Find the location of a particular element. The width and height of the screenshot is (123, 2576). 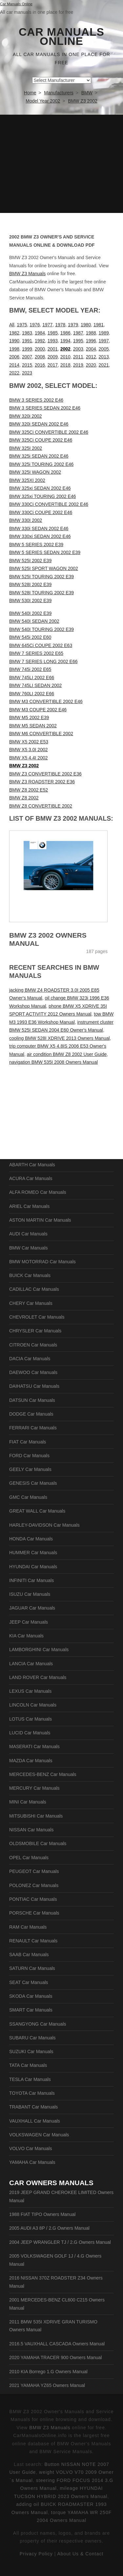

2005 AUDI A3 8P / 2.G Owners Manual is located at coordinates (49, 2228).